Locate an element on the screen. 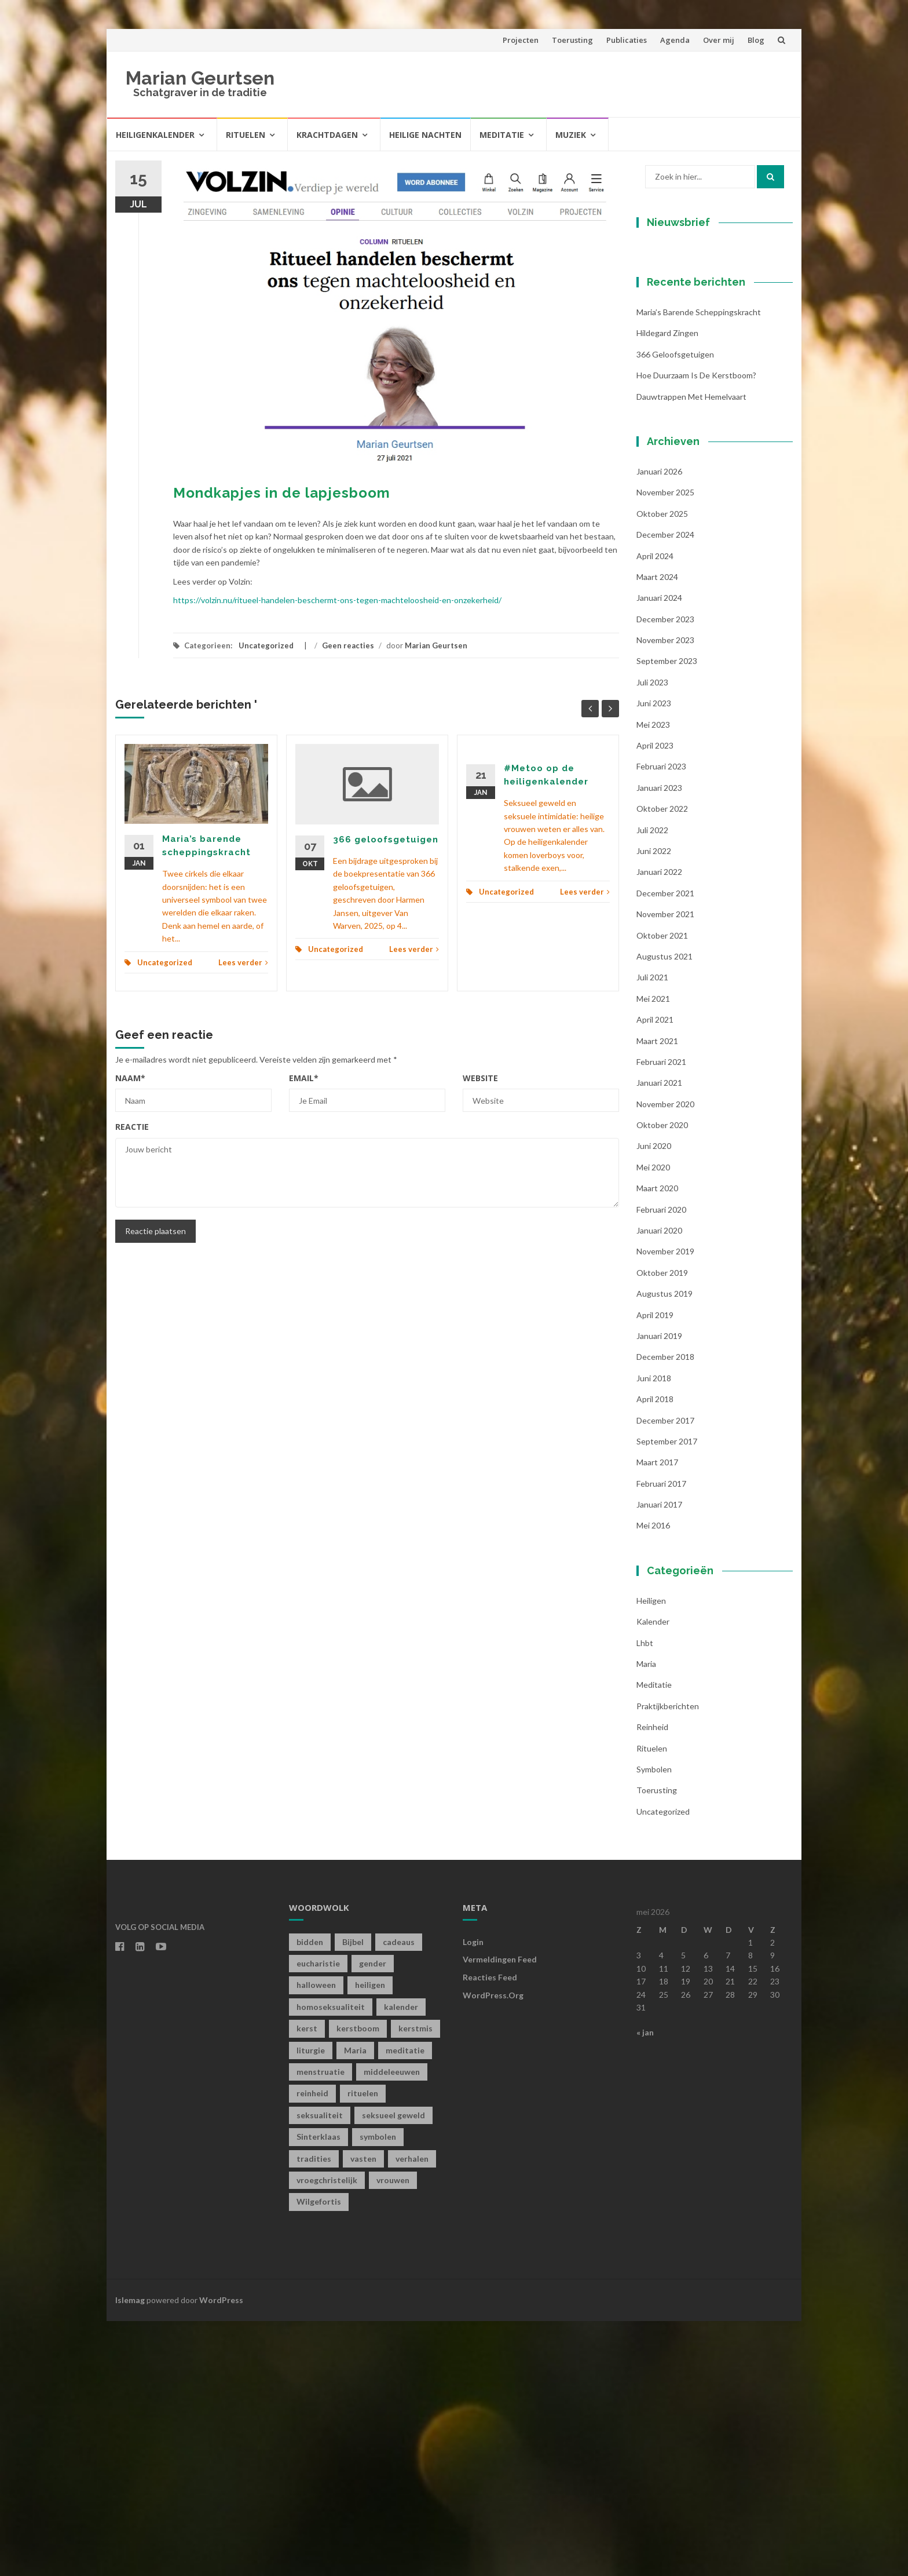  Agenda is located at coordinates (675, 40).